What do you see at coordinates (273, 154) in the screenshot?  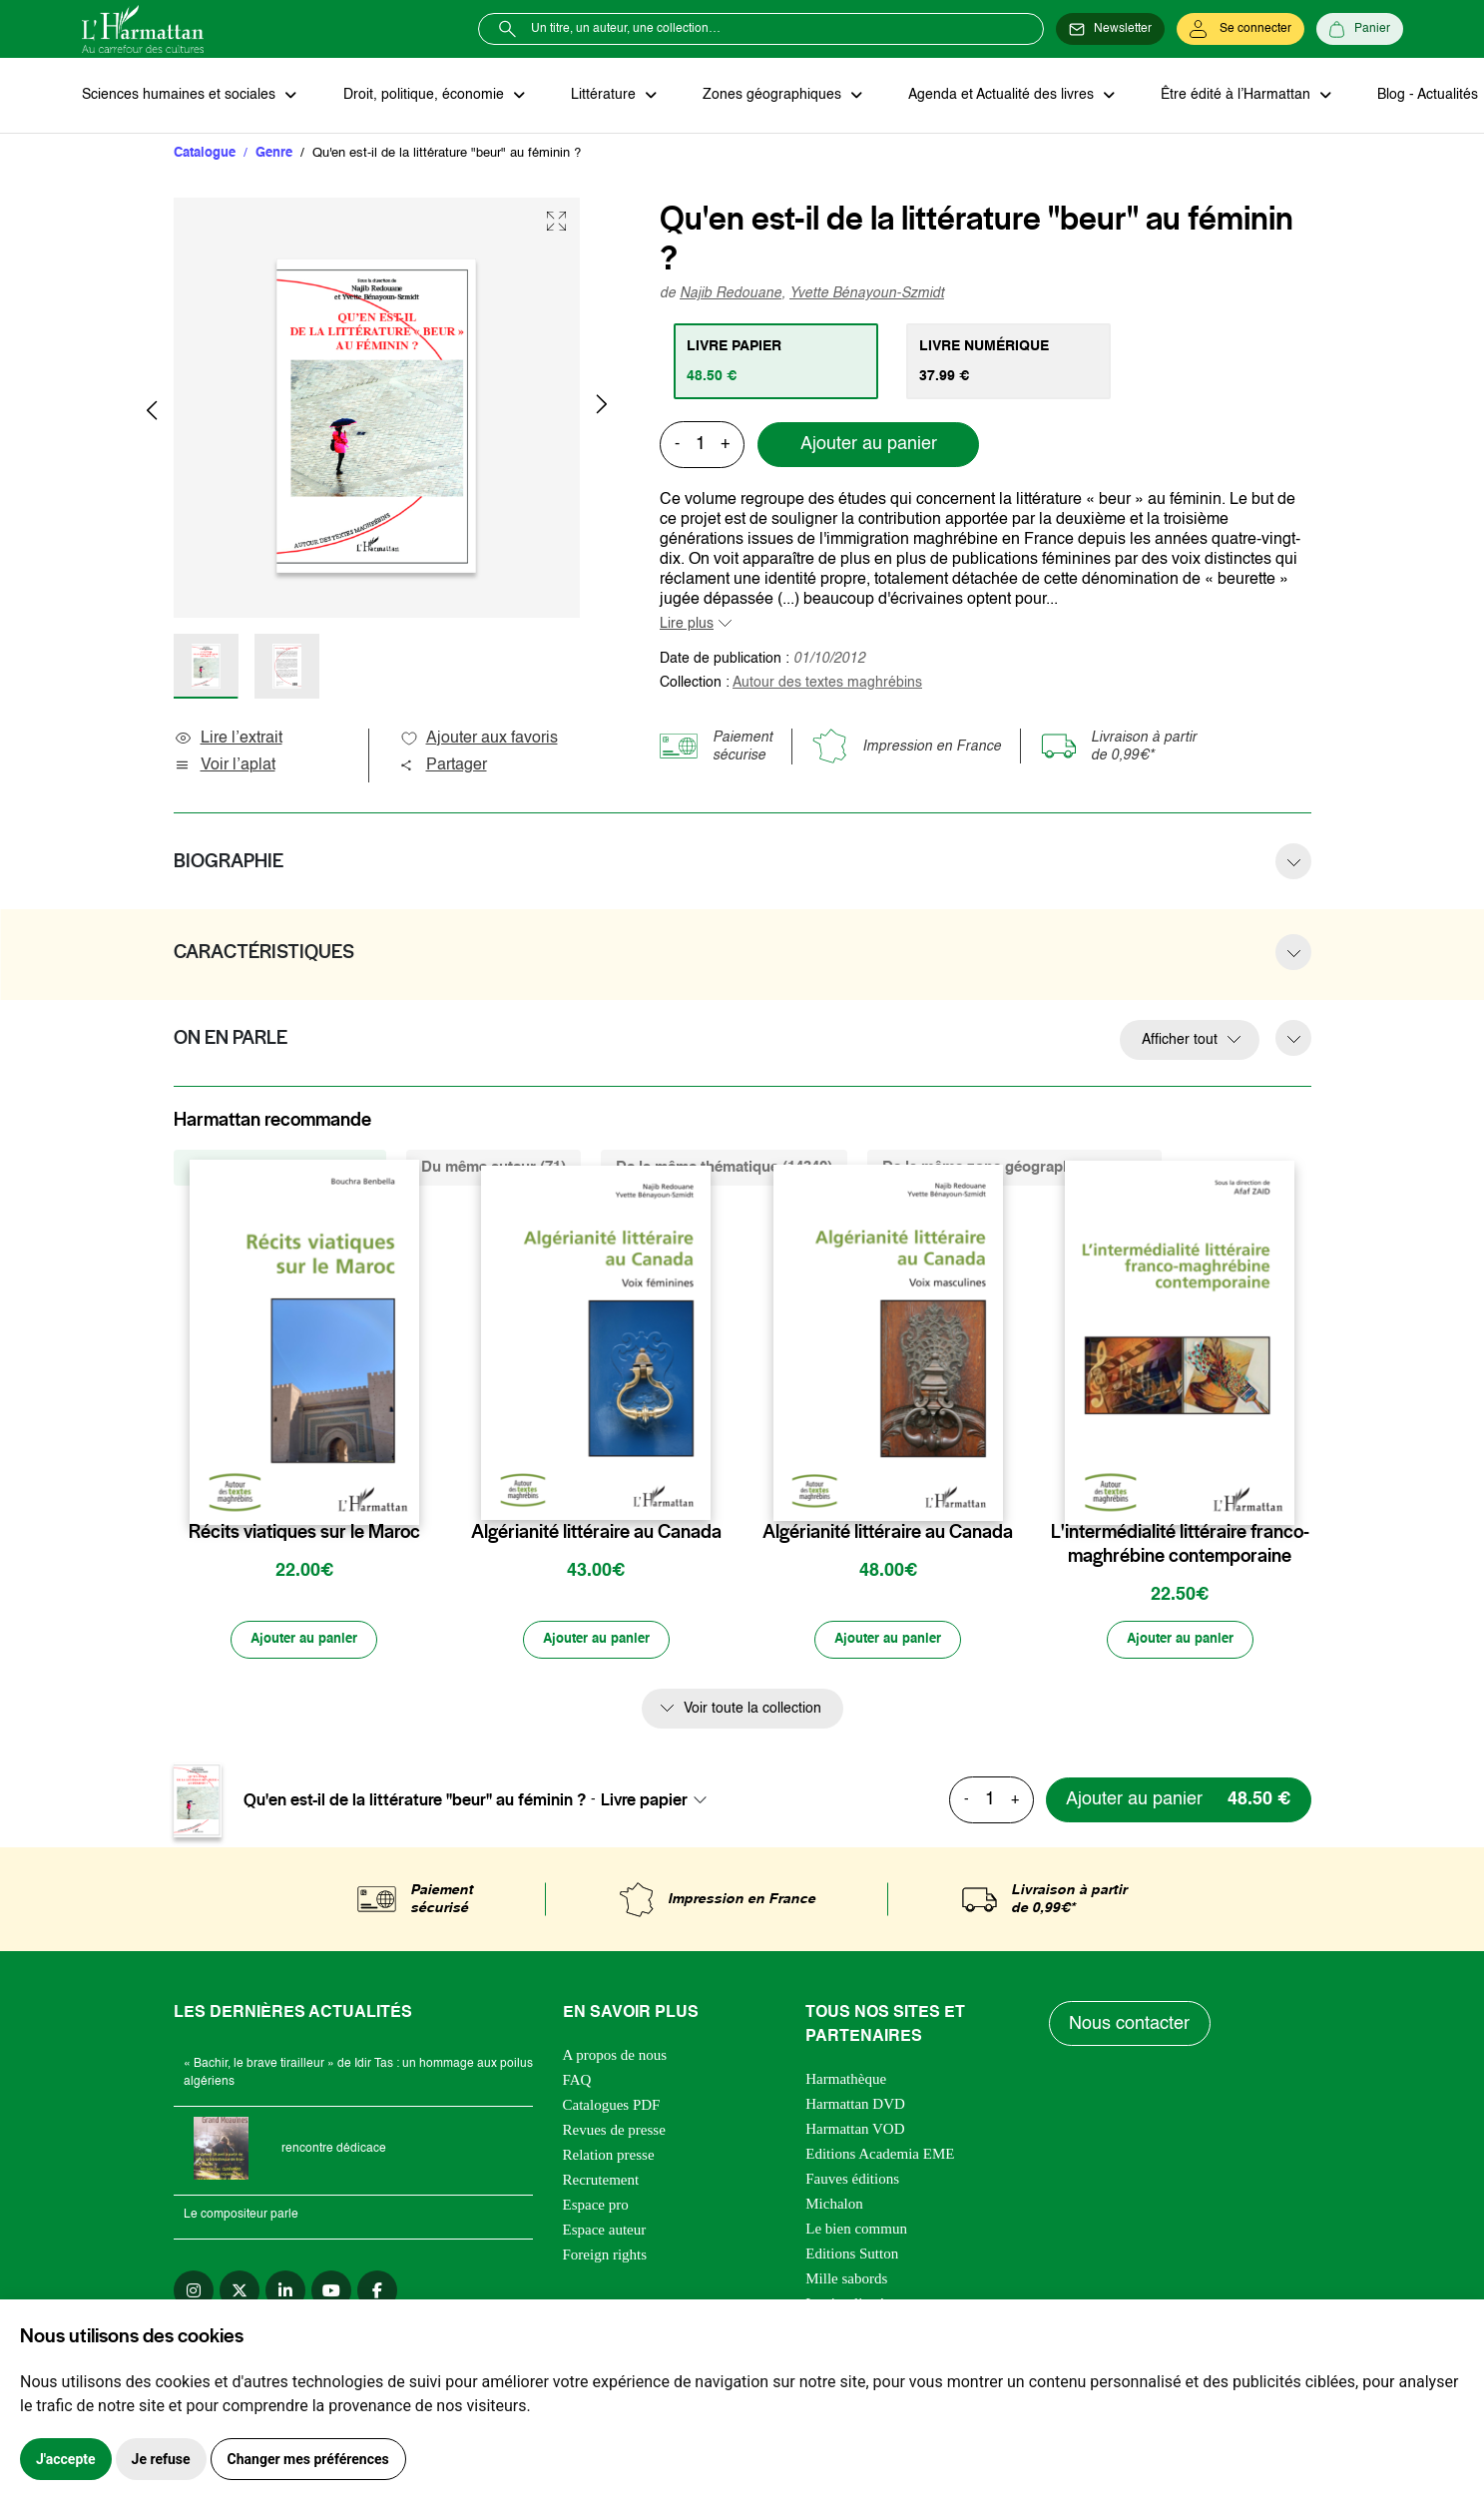 I see `Genre` at bounding box center [273, 154].